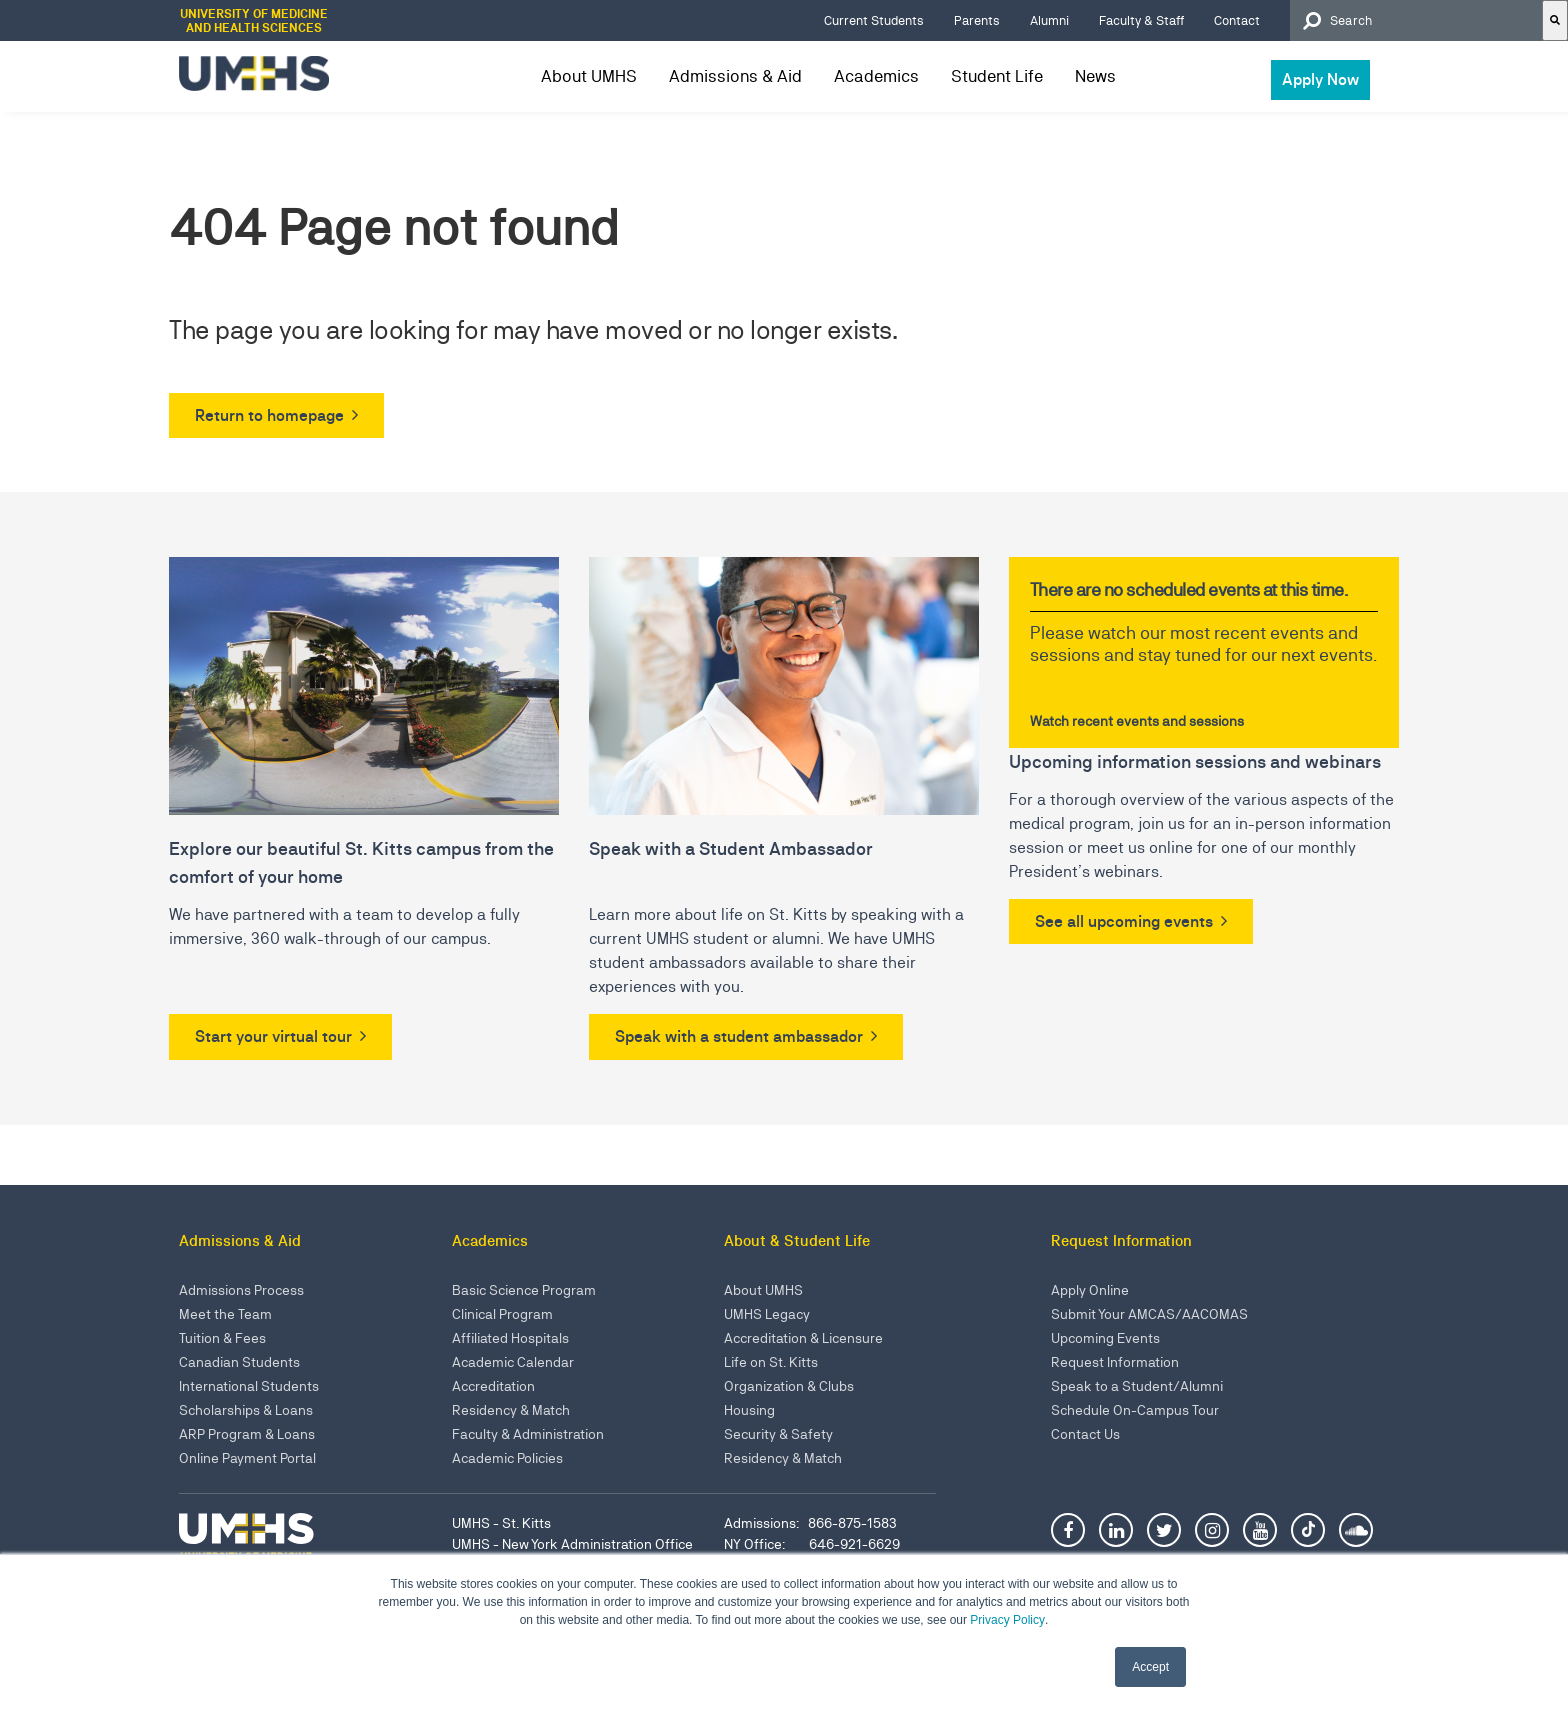 The height and width of the screenshot is (1713, 1568). I want to click on Start your virtual tour, so click(273, 1036).